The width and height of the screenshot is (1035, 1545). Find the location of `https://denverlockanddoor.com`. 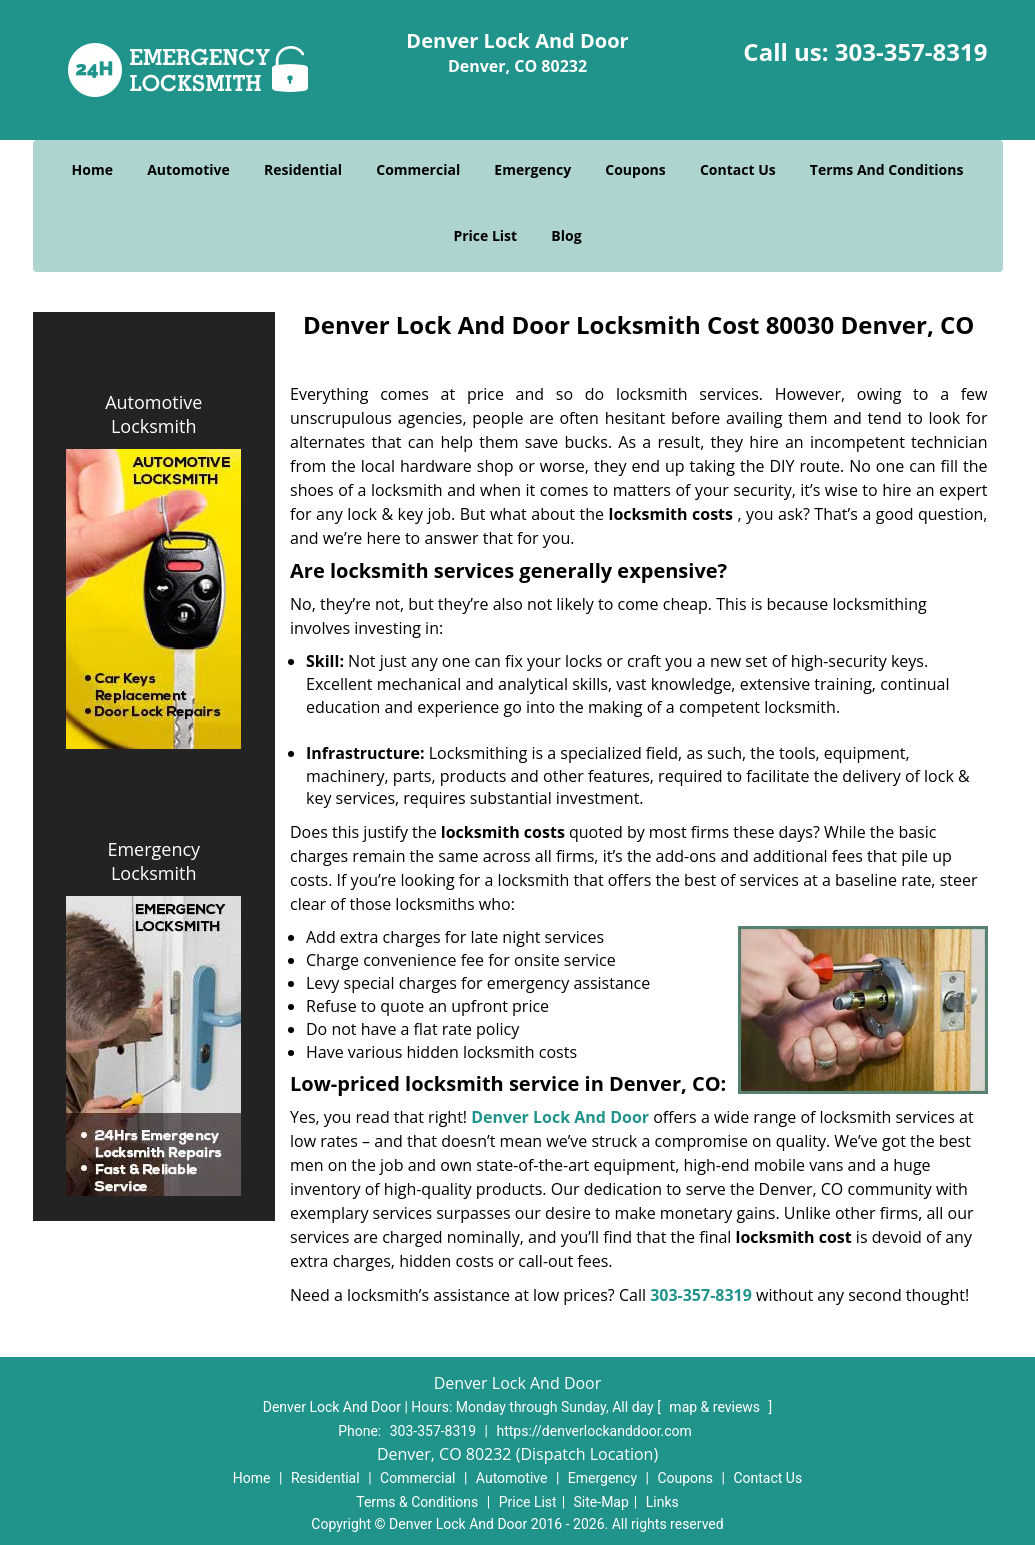

https://denverlockanddoor.com is located at coordinates (593, 1431).